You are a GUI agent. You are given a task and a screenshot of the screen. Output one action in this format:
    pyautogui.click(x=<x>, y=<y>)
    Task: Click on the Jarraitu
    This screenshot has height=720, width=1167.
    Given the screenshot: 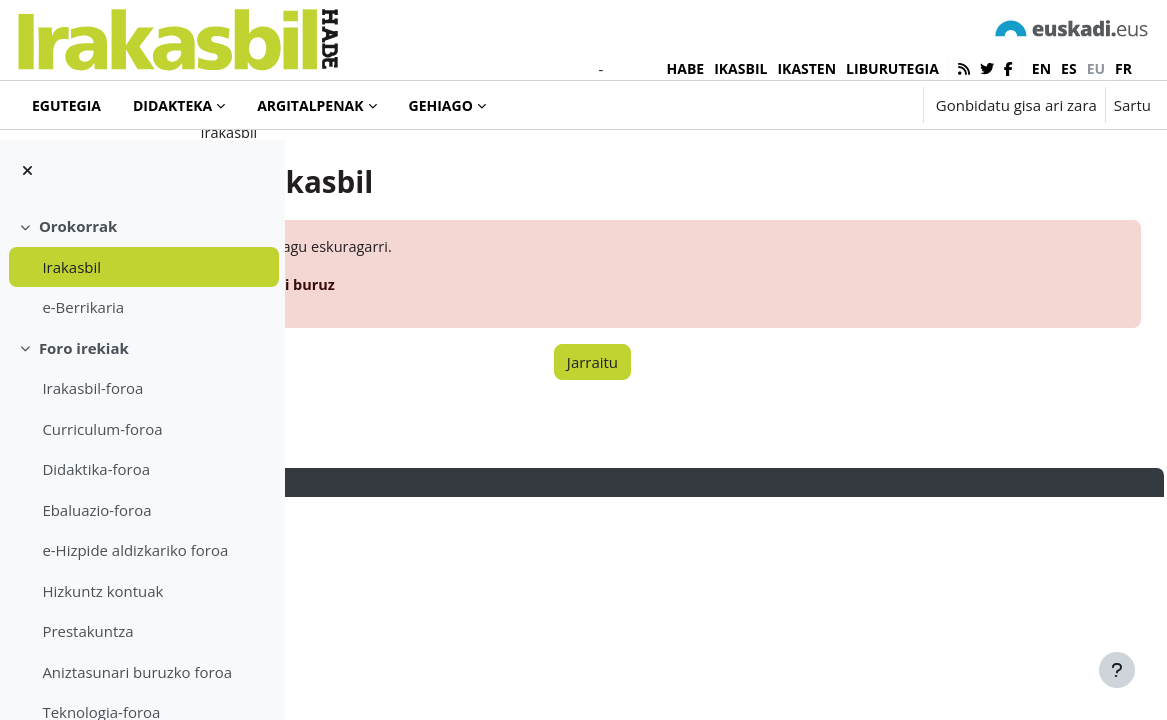 What is the action you would take?
    pyautogui.click(x=709, y=438)
    